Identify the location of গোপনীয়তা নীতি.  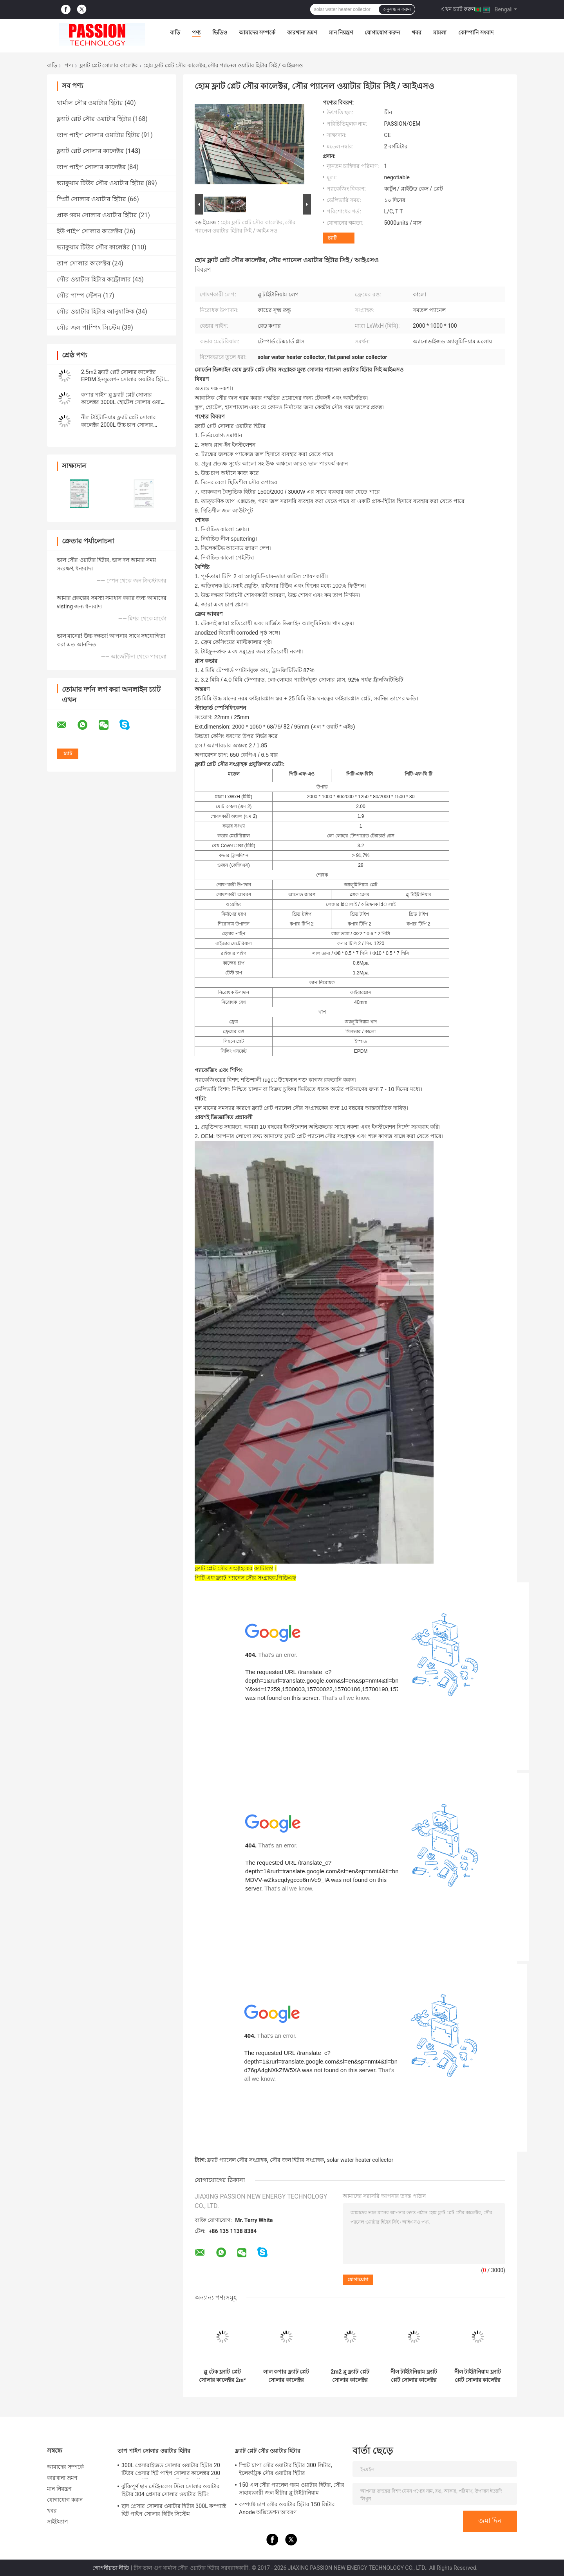
(110, 2568).